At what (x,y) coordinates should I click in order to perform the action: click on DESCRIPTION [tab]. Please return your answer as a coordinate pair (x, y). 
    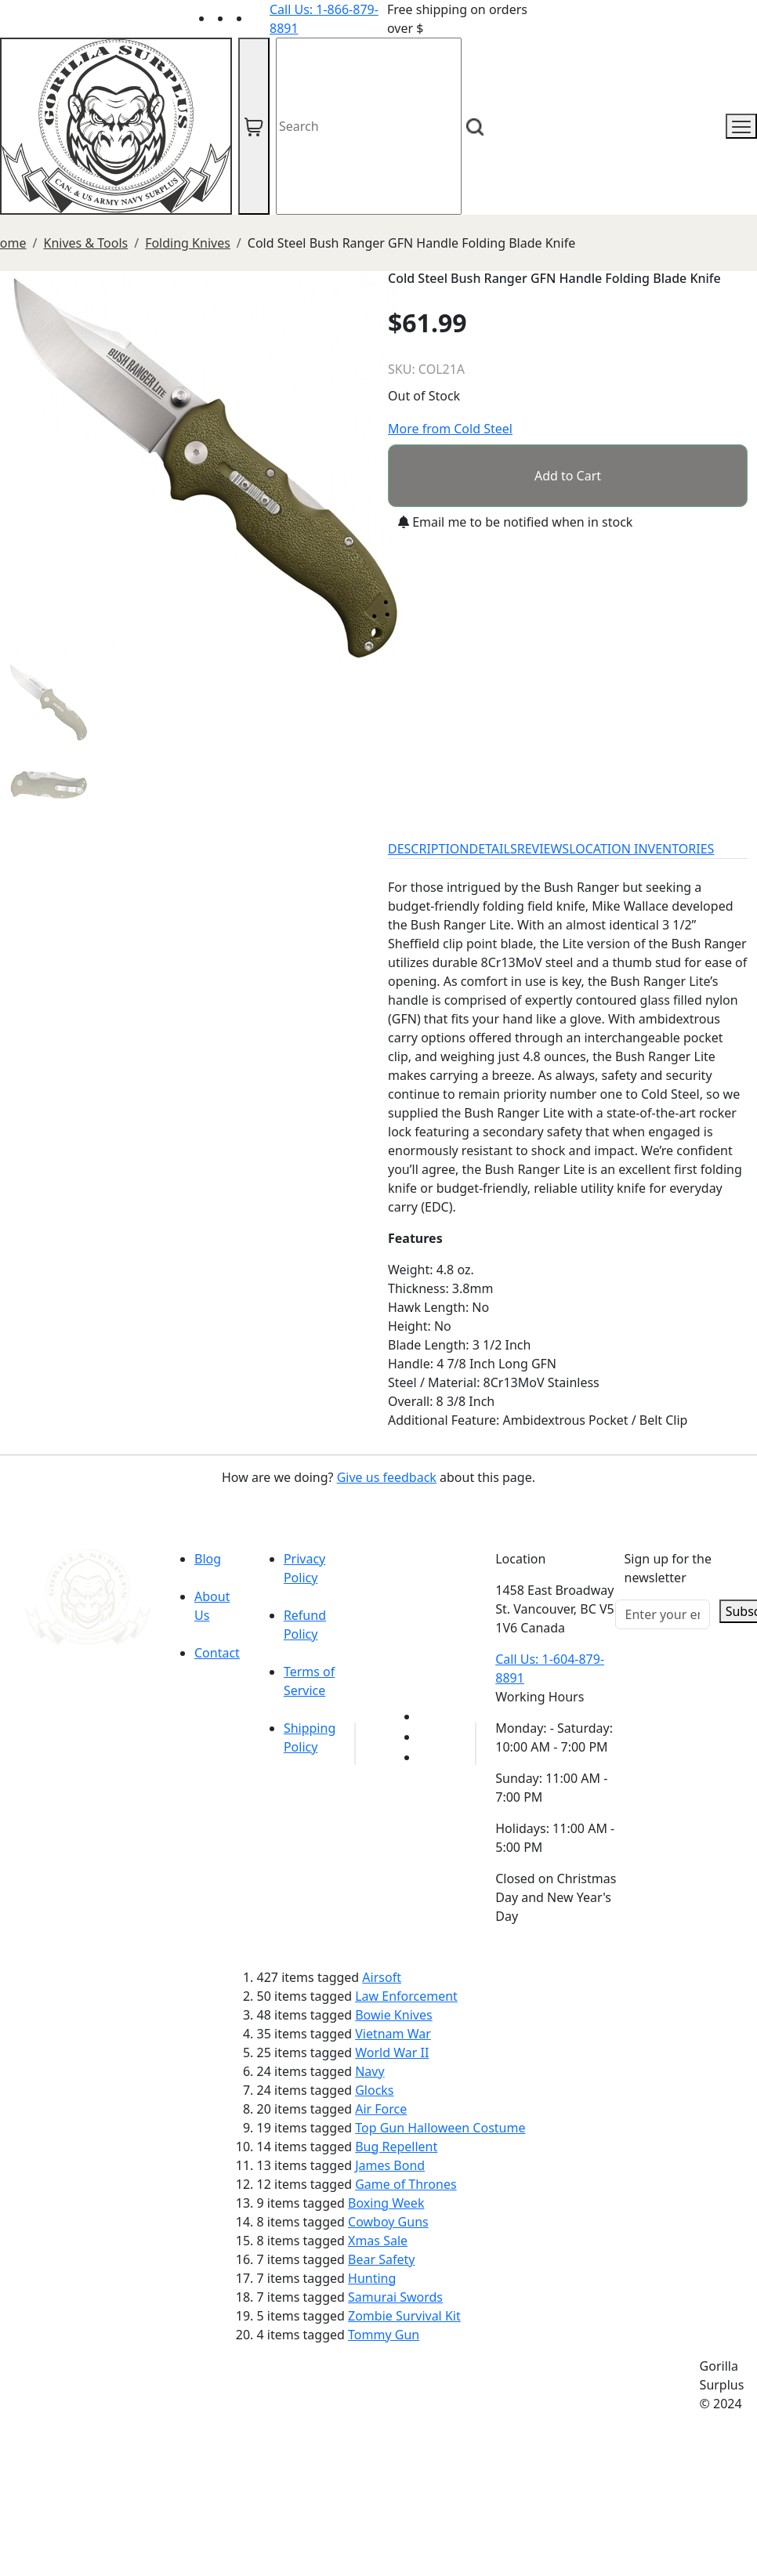
    Looking at the image, I should click on (428, 848).